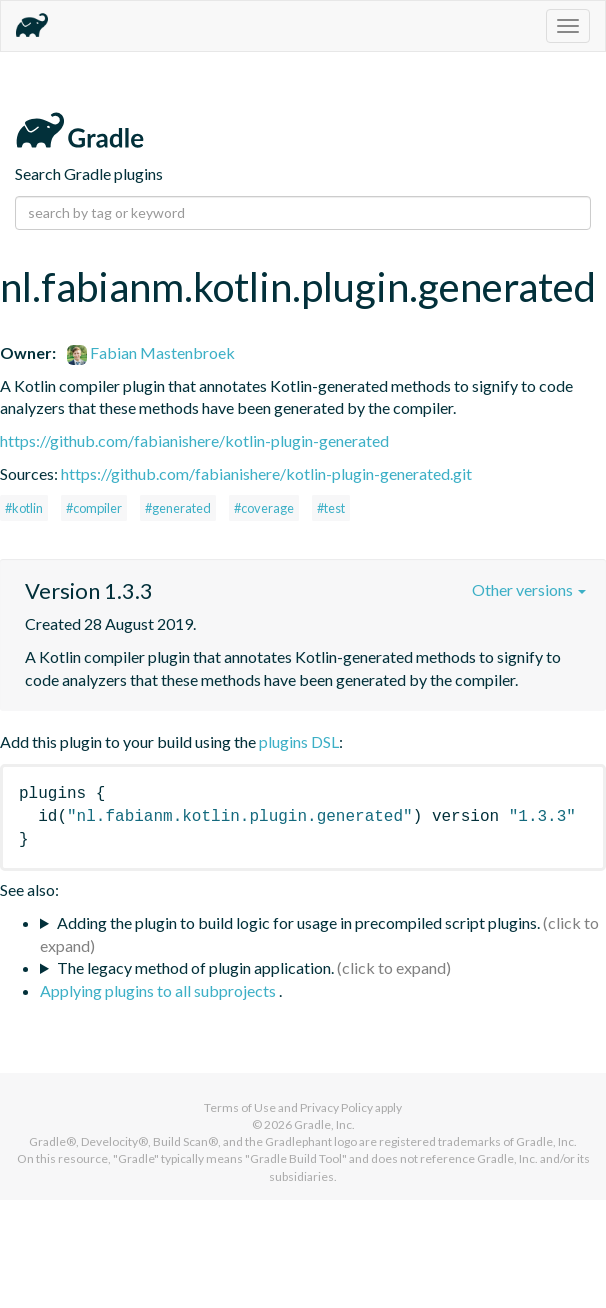 This screenshot has height=1308, width=606. I want to click on #coverage, so click(264, 508).